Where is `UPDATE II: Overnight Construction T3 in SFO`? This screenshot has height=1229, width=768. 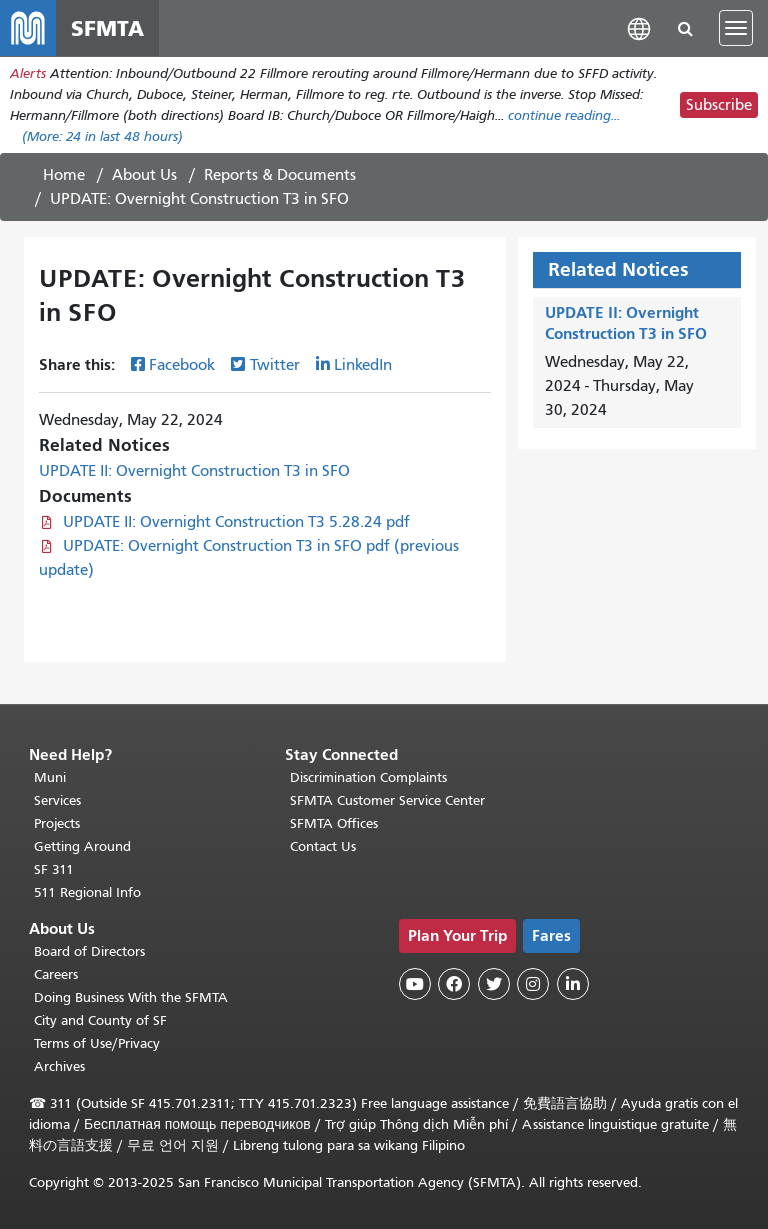
UPDATE II: Overnight Construction T3 in SFO is located at coordinates (194, 471).